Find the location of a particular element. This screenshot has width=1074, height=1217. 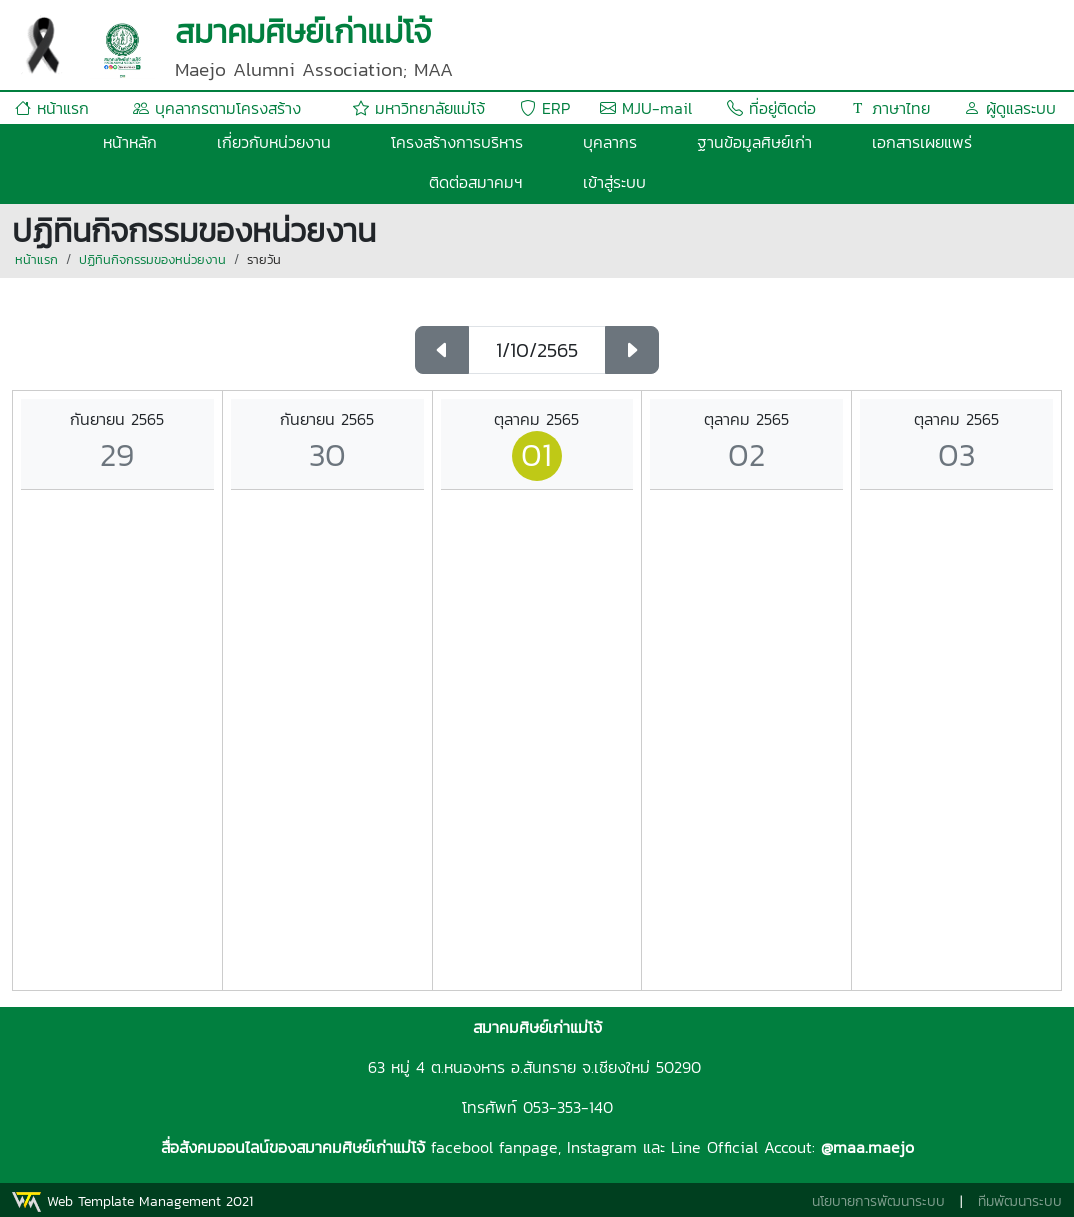

ฐานข้อมูลศิษย์เก่า is located at coordinates (754, 142).